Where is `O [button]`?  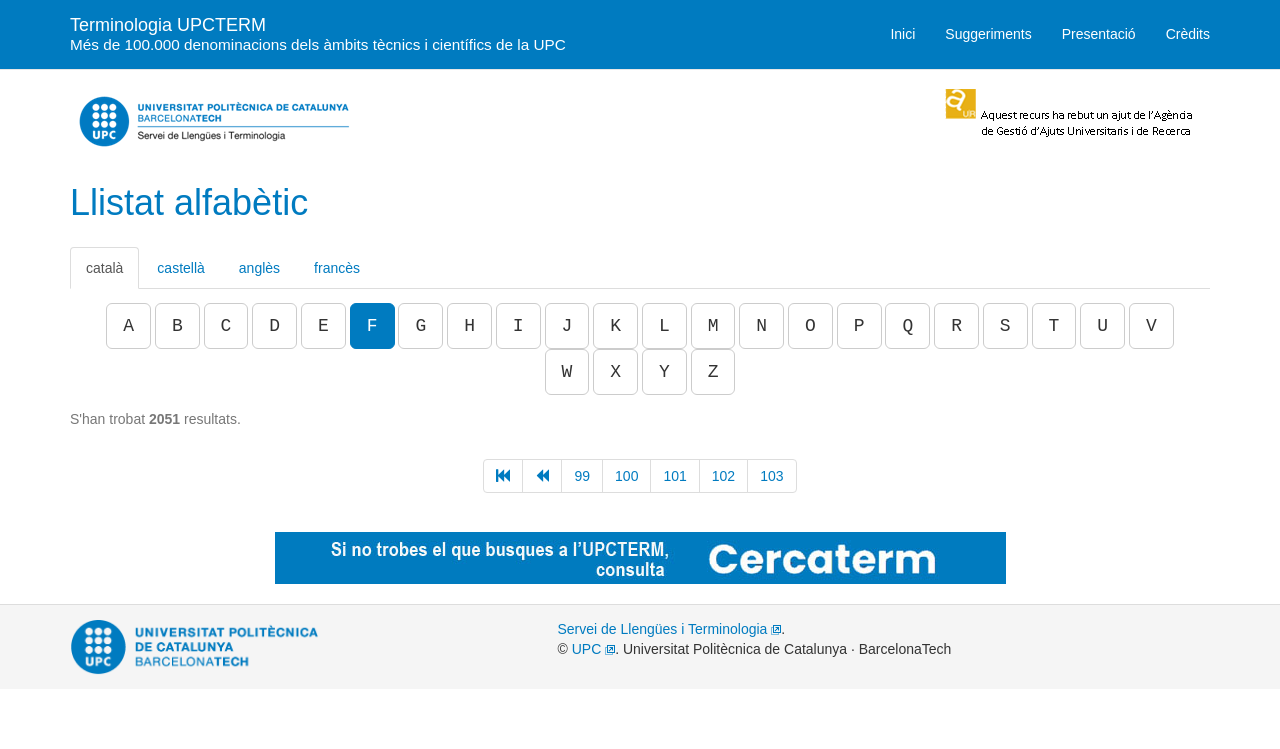 O [button] is located at coordinates (810, 326).